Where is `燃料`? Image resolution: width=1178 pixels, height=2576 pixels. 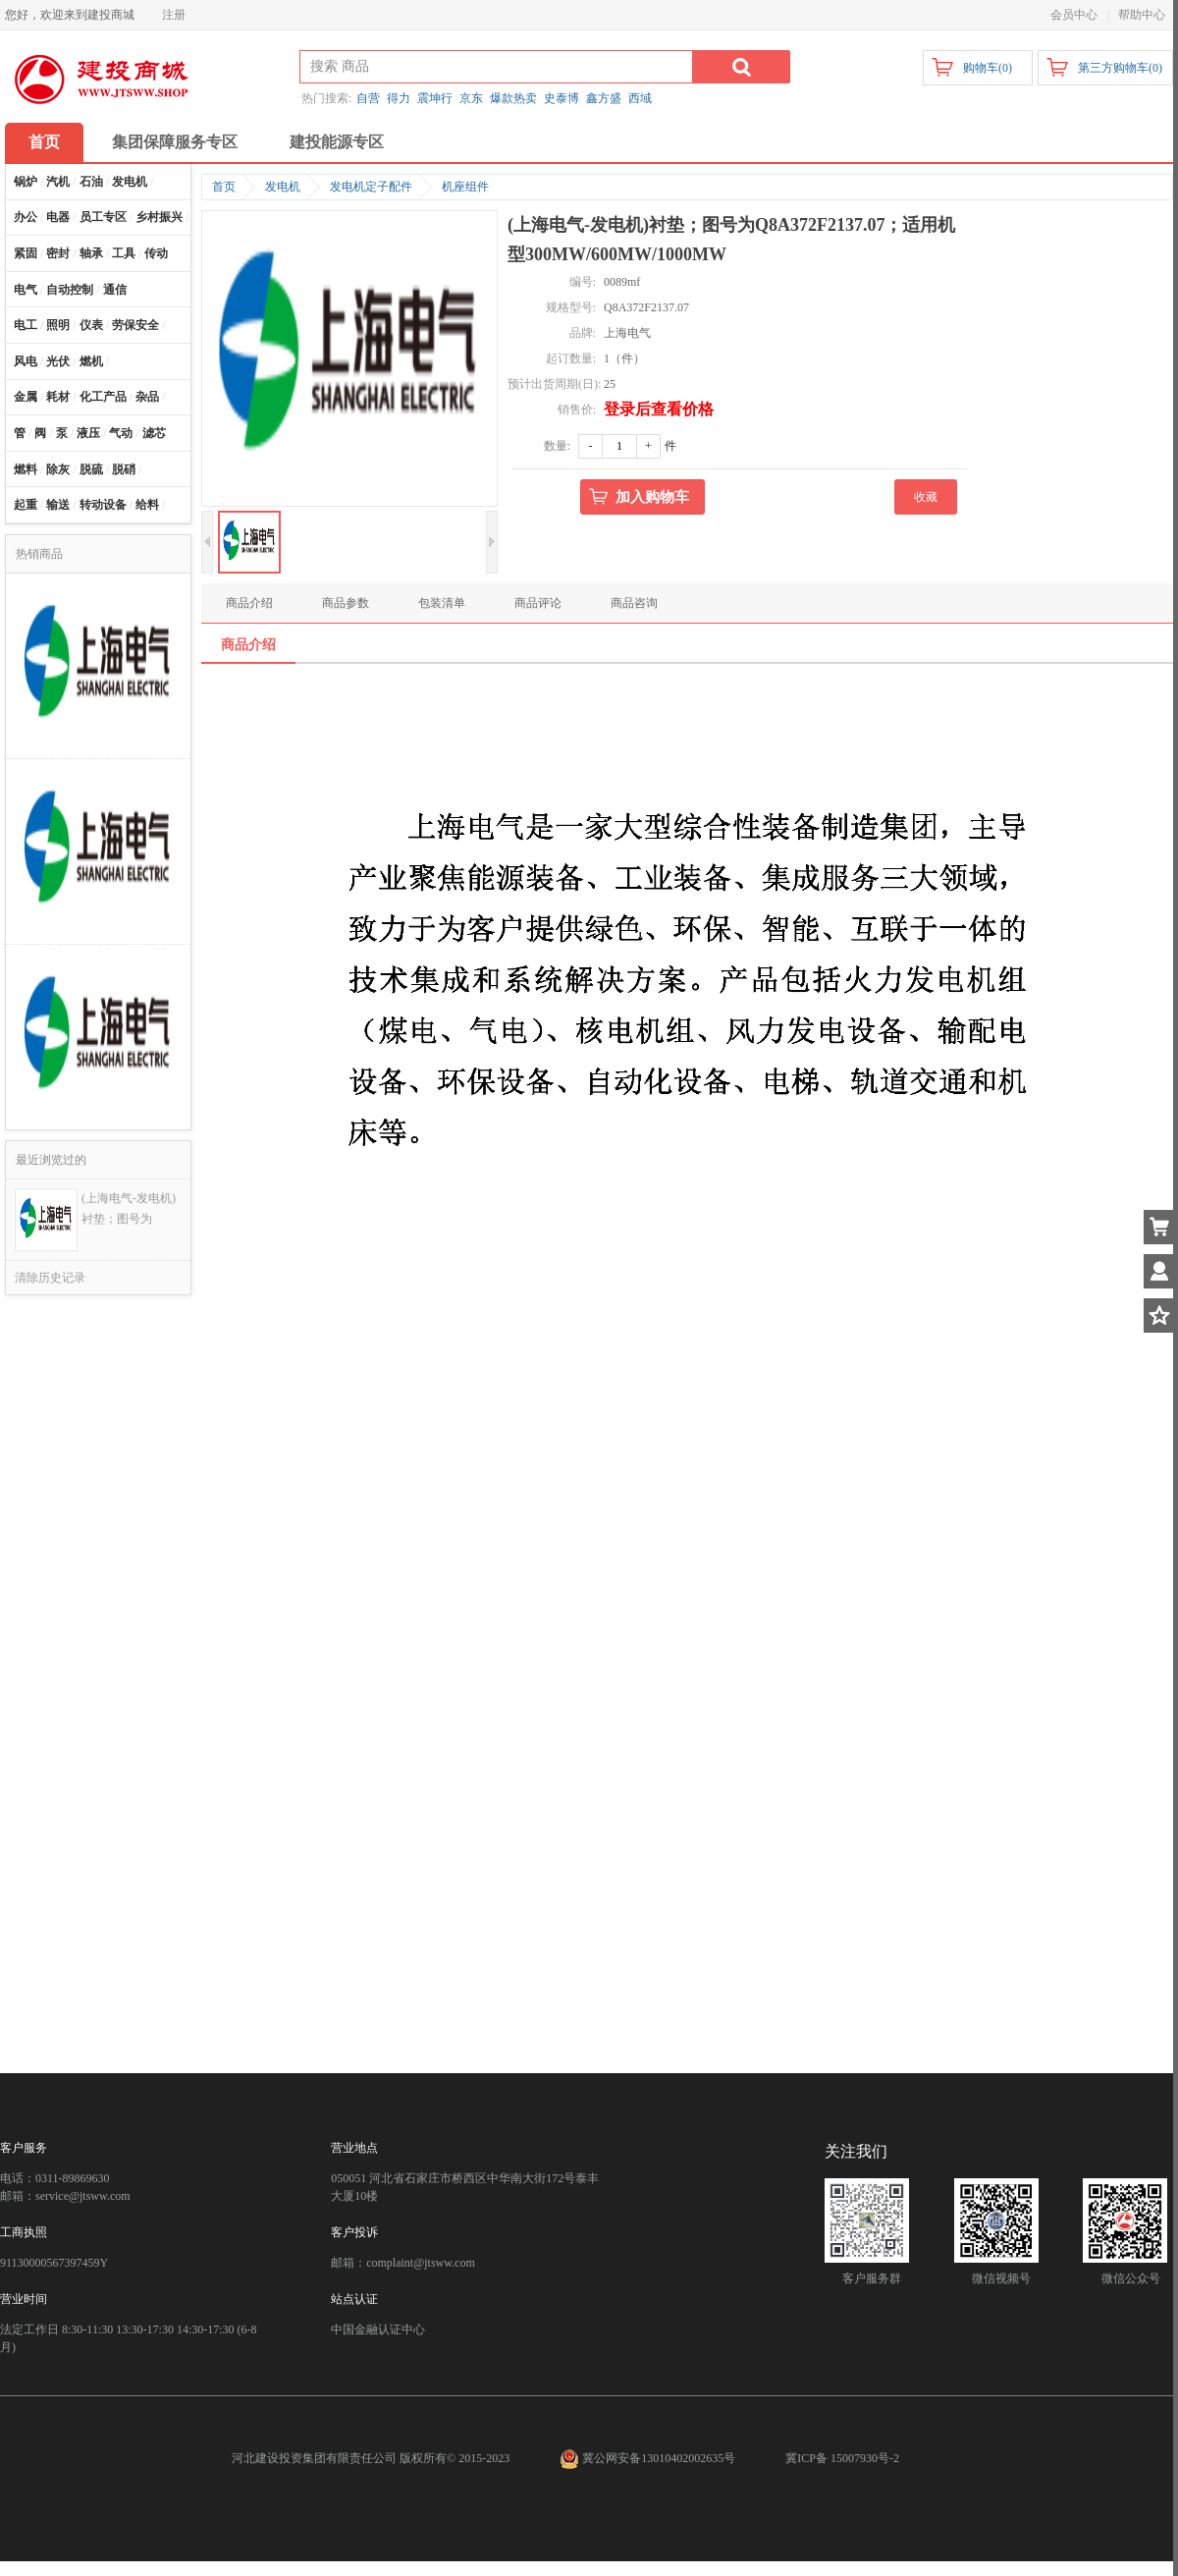 燃料 is located at coordinates (25, 469).